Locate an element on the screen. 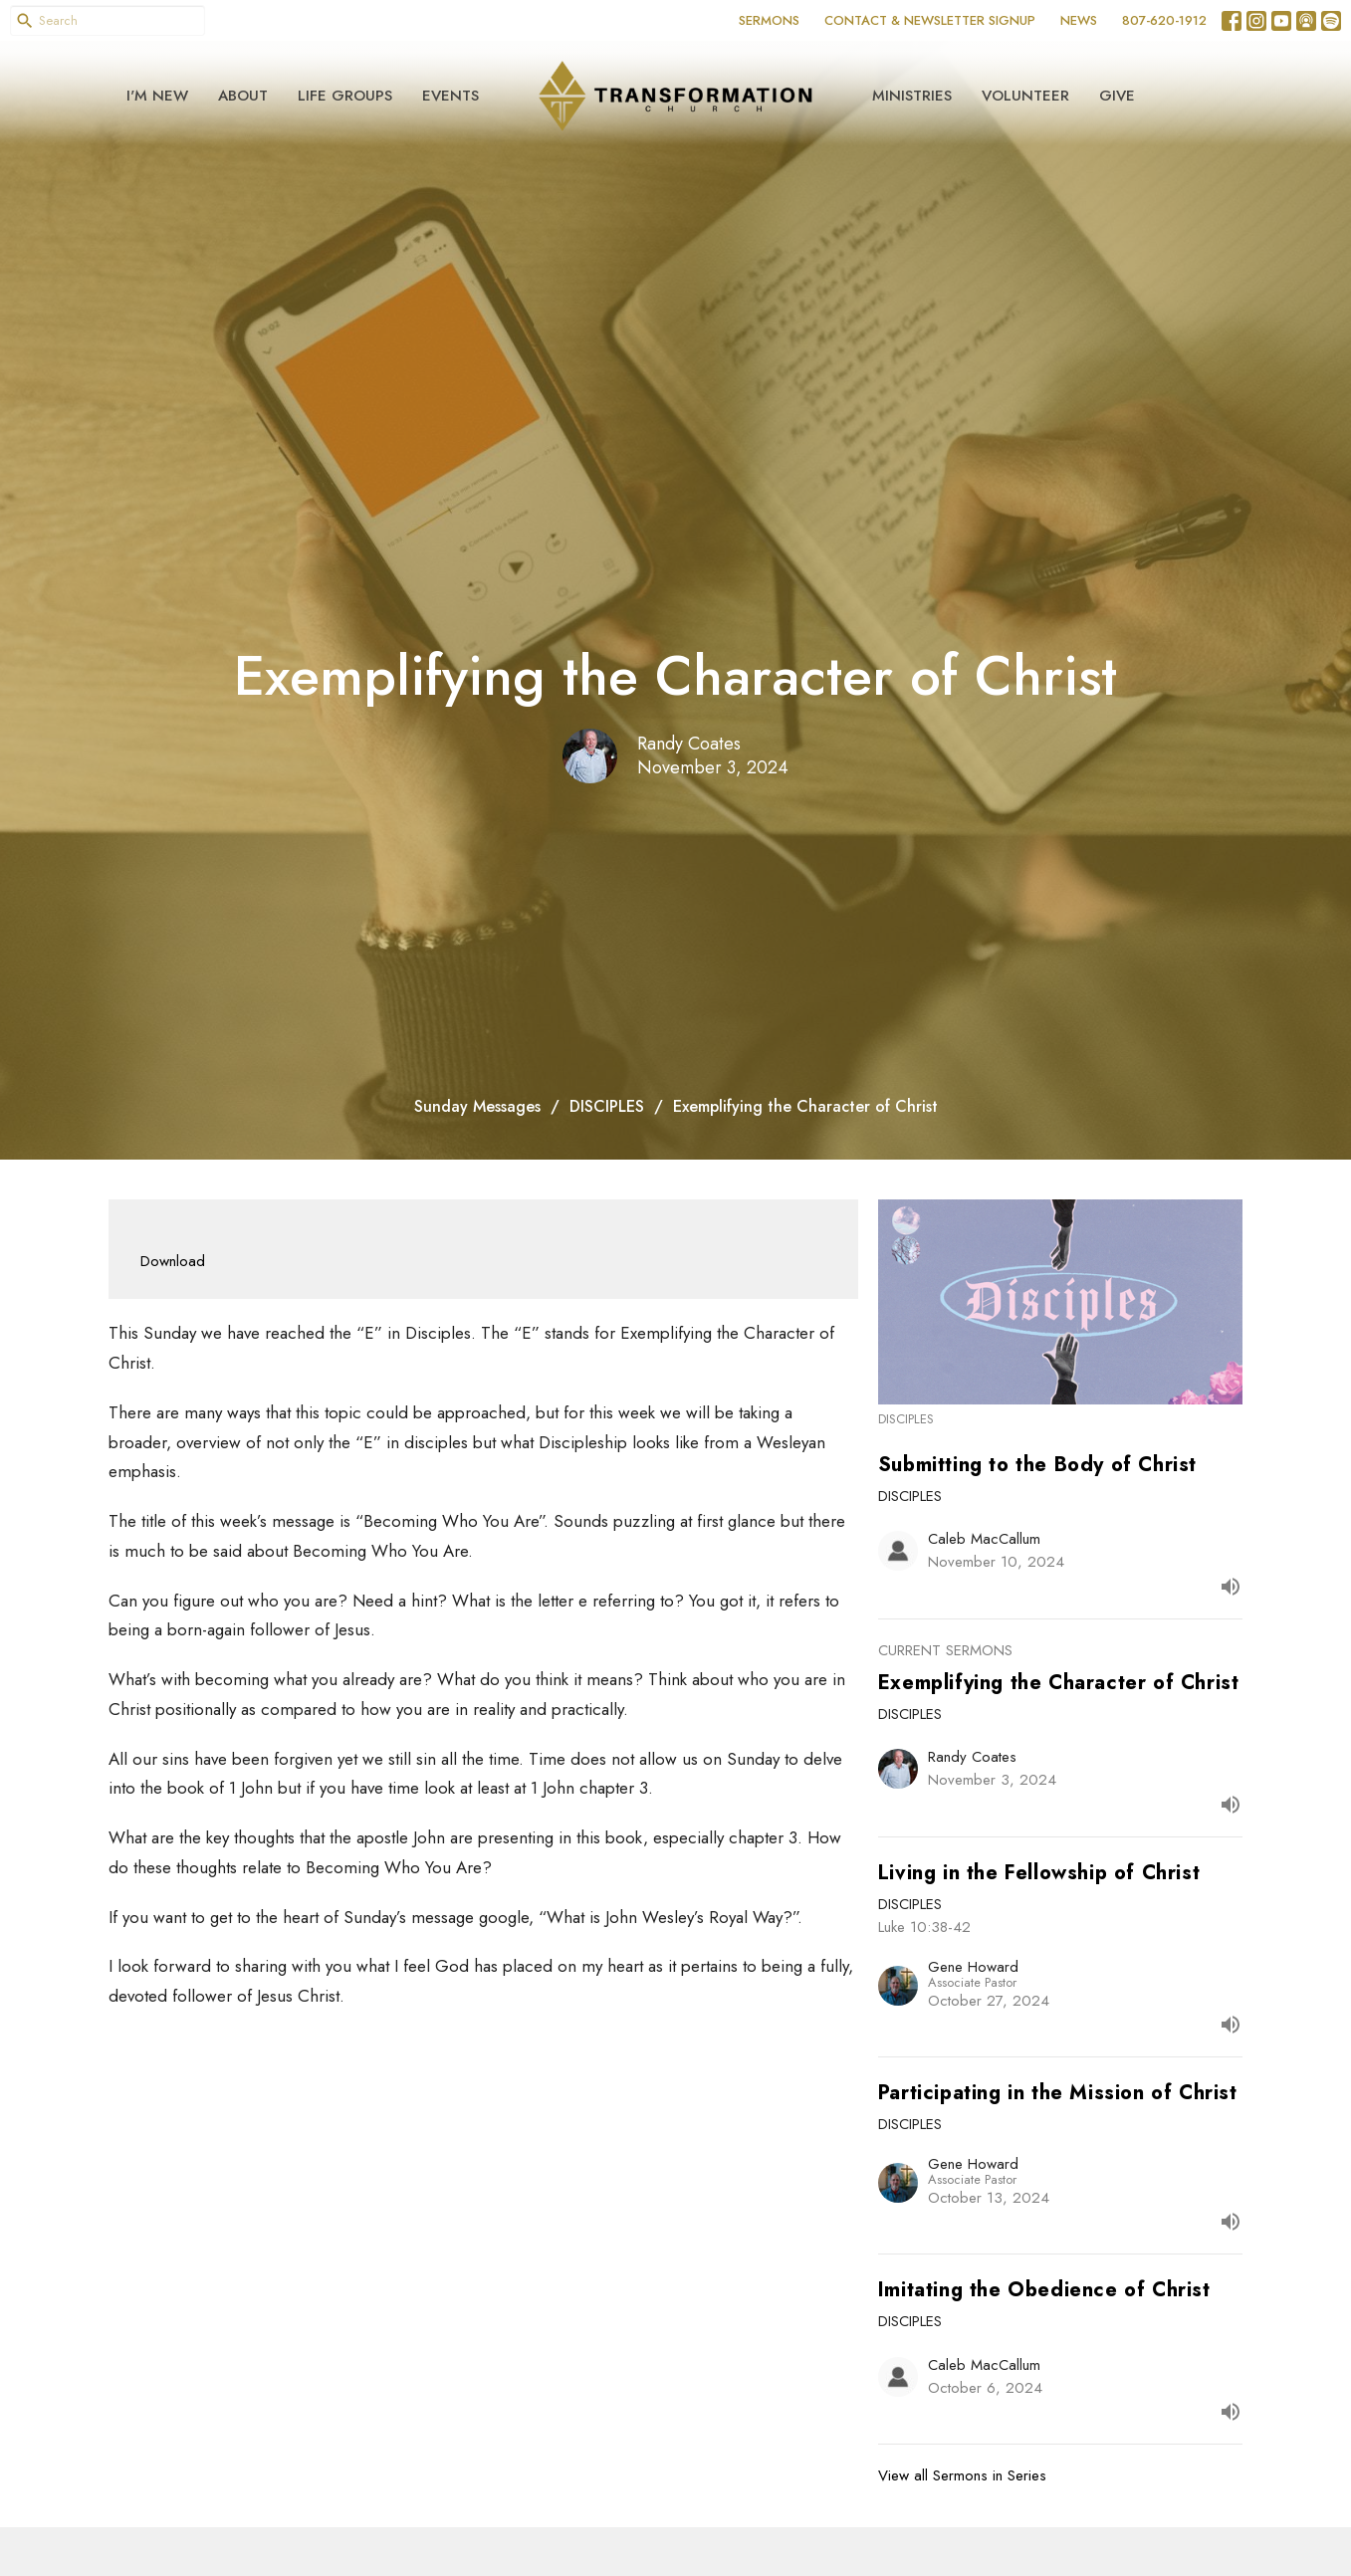  SERMONS is located at coordinates (769, 20).